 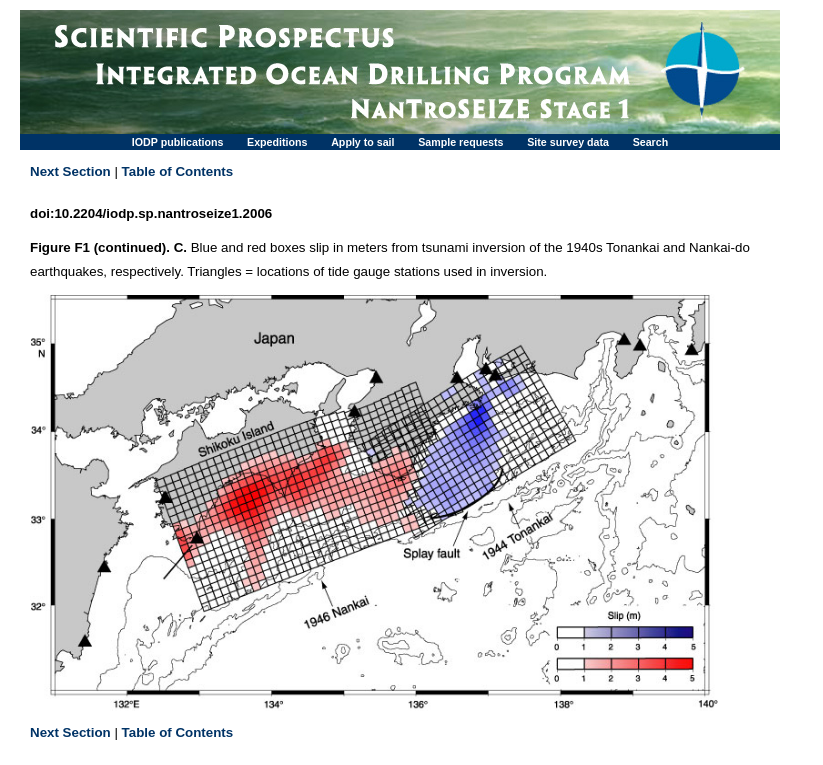 I want to click on Table of Contents, so click(x=178, y=171).